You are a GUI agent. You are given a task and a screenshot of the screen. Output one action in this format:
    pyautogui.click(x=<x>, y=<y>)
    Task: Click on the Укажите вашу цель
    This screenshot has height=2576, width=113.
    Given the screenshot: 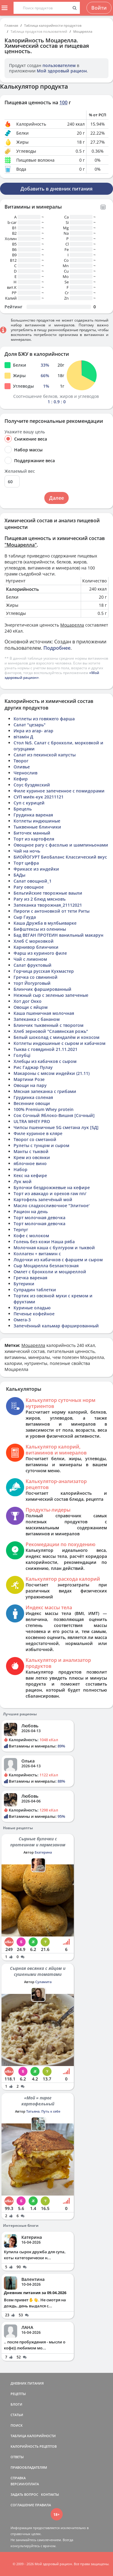 What is the action you would take?
    pyautogui.click(x=25, y=432)
    